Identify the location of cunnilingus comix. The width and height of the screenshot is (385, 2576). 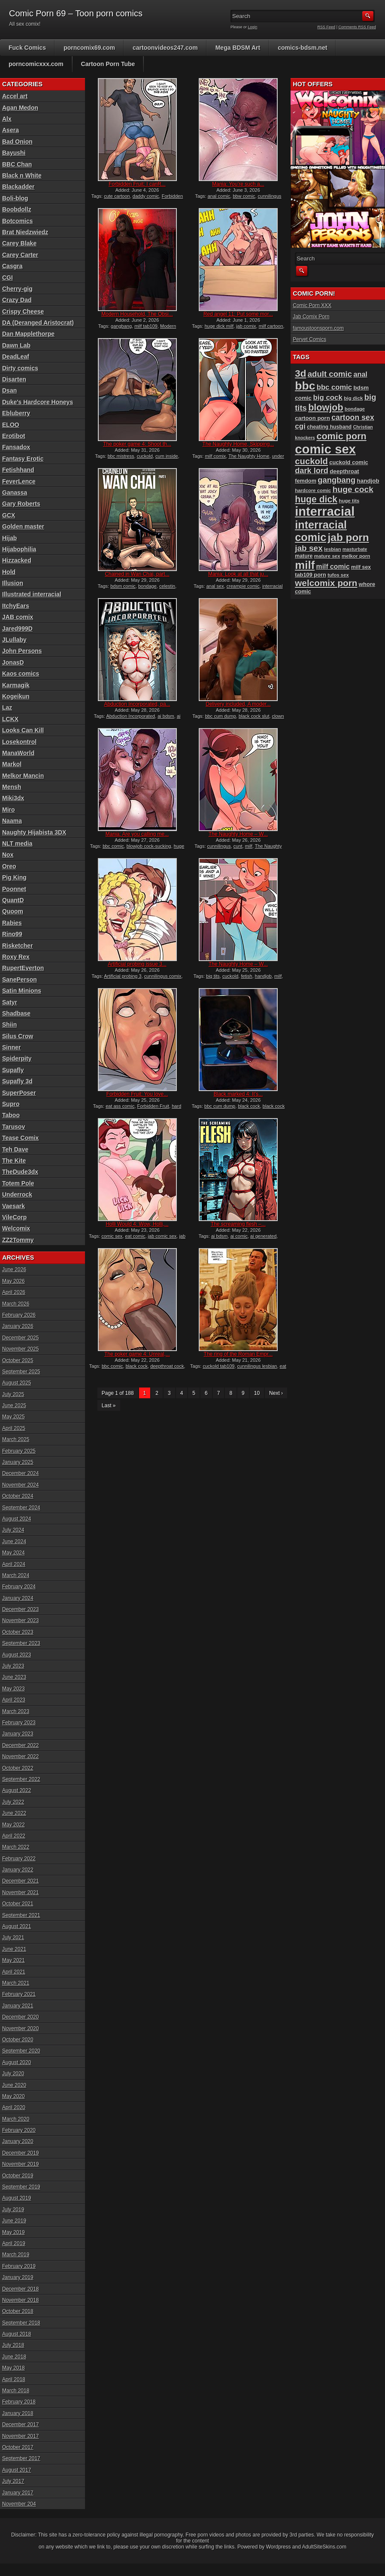
(163, 976).